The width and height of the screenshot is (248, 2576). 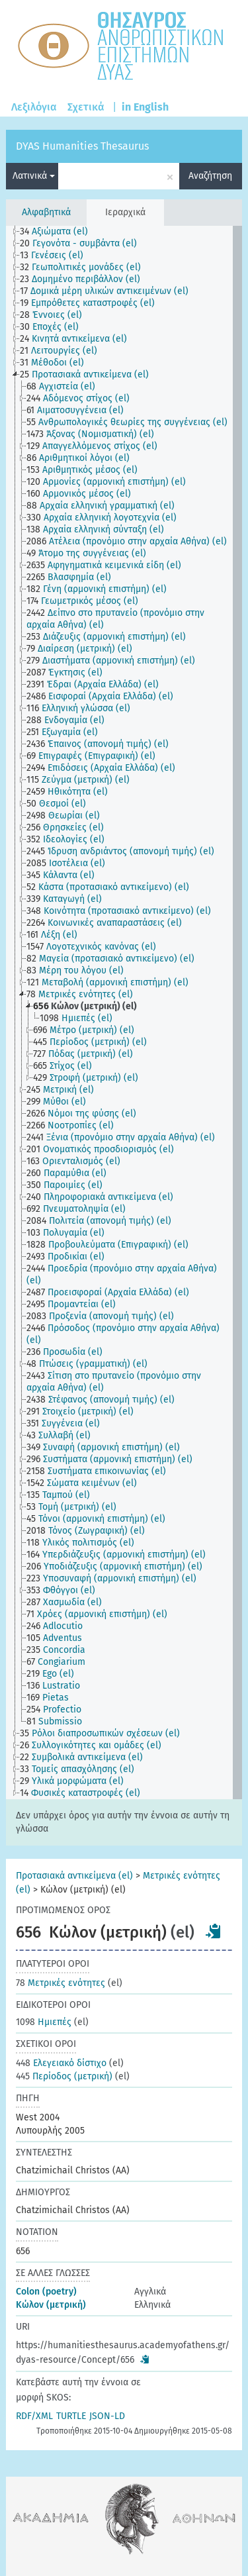 What do you see at coordinates (125, 212) in the screenshot?
I see `Ιεραρχικά` at bounding box center [125, 212].